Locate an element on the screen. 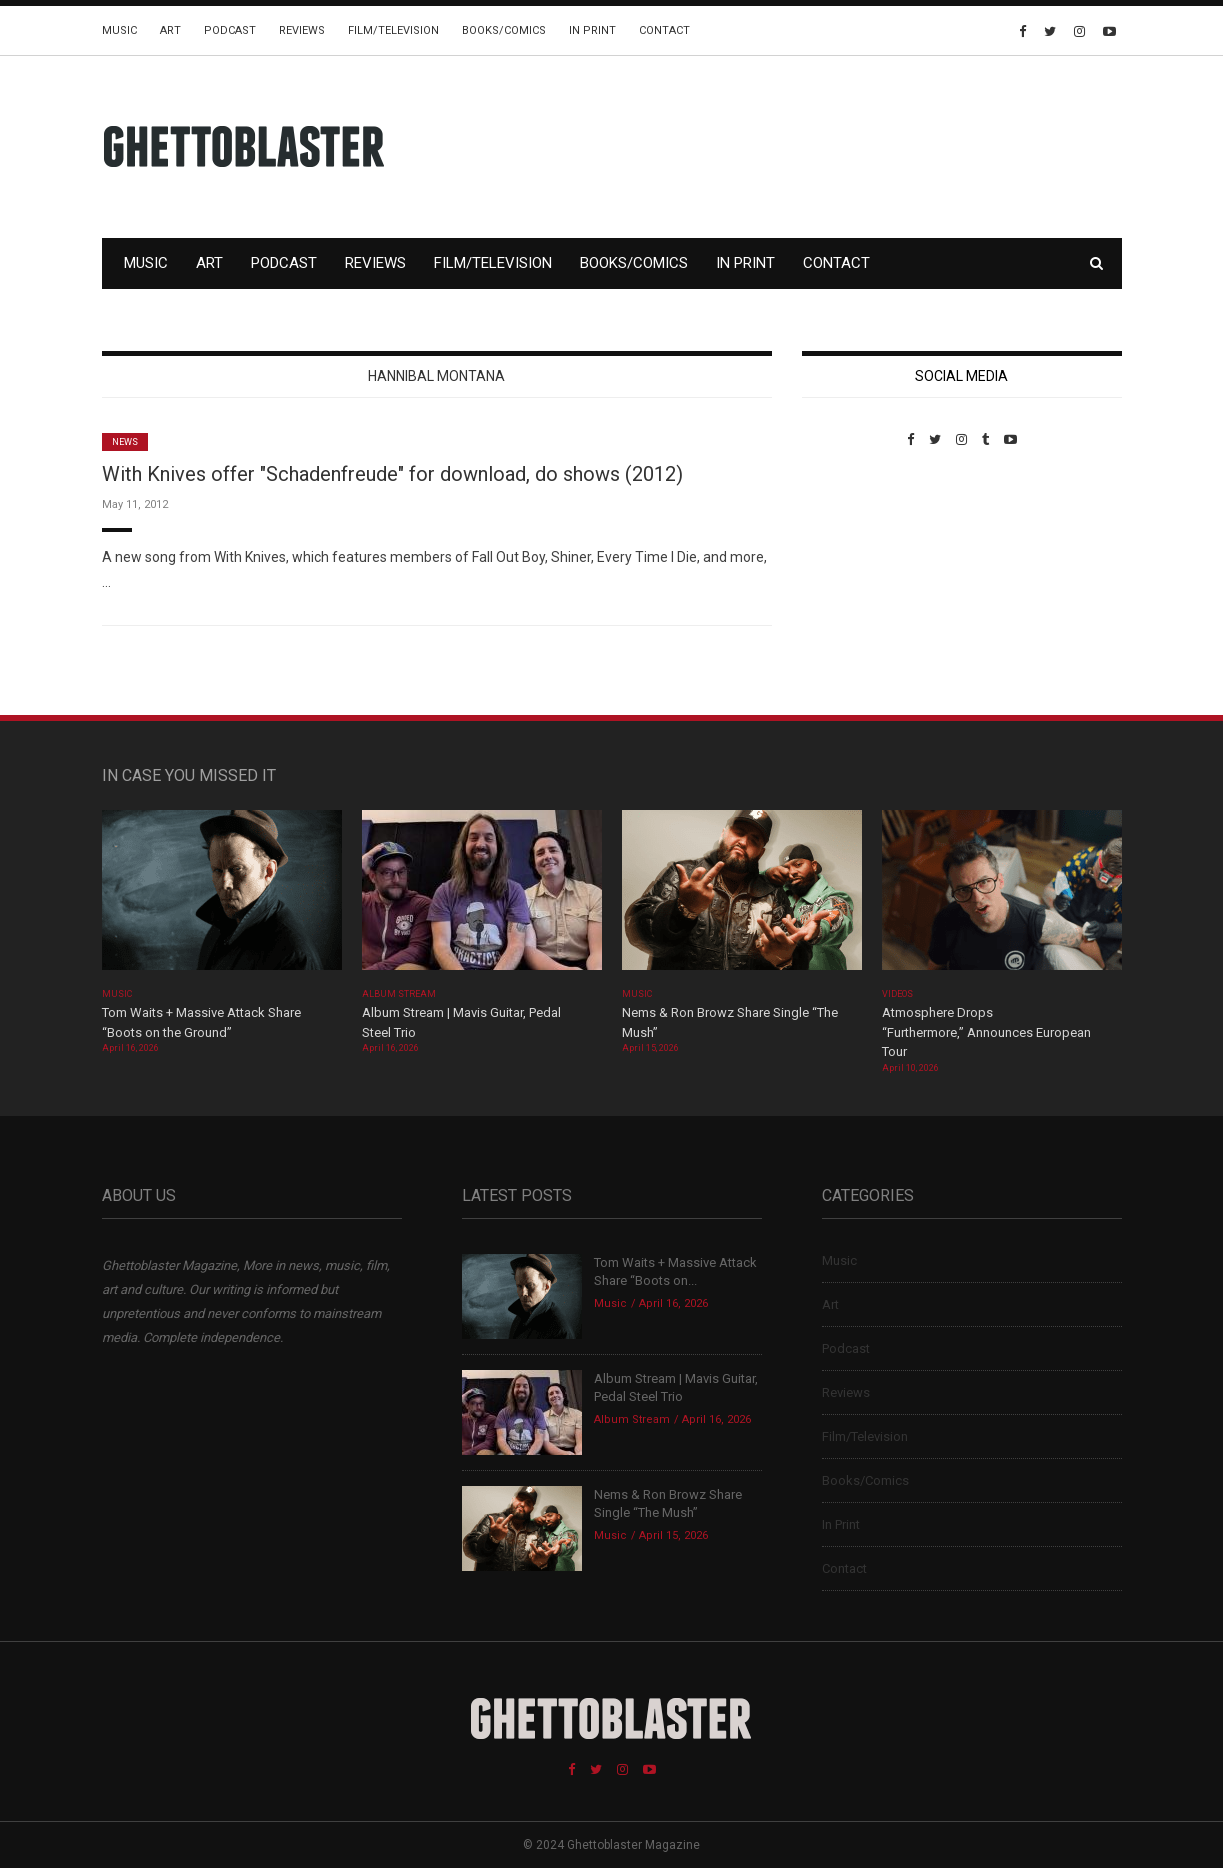 This screenshot has width=1223, height=1868. Reviews is located at coordinates (302, 30).